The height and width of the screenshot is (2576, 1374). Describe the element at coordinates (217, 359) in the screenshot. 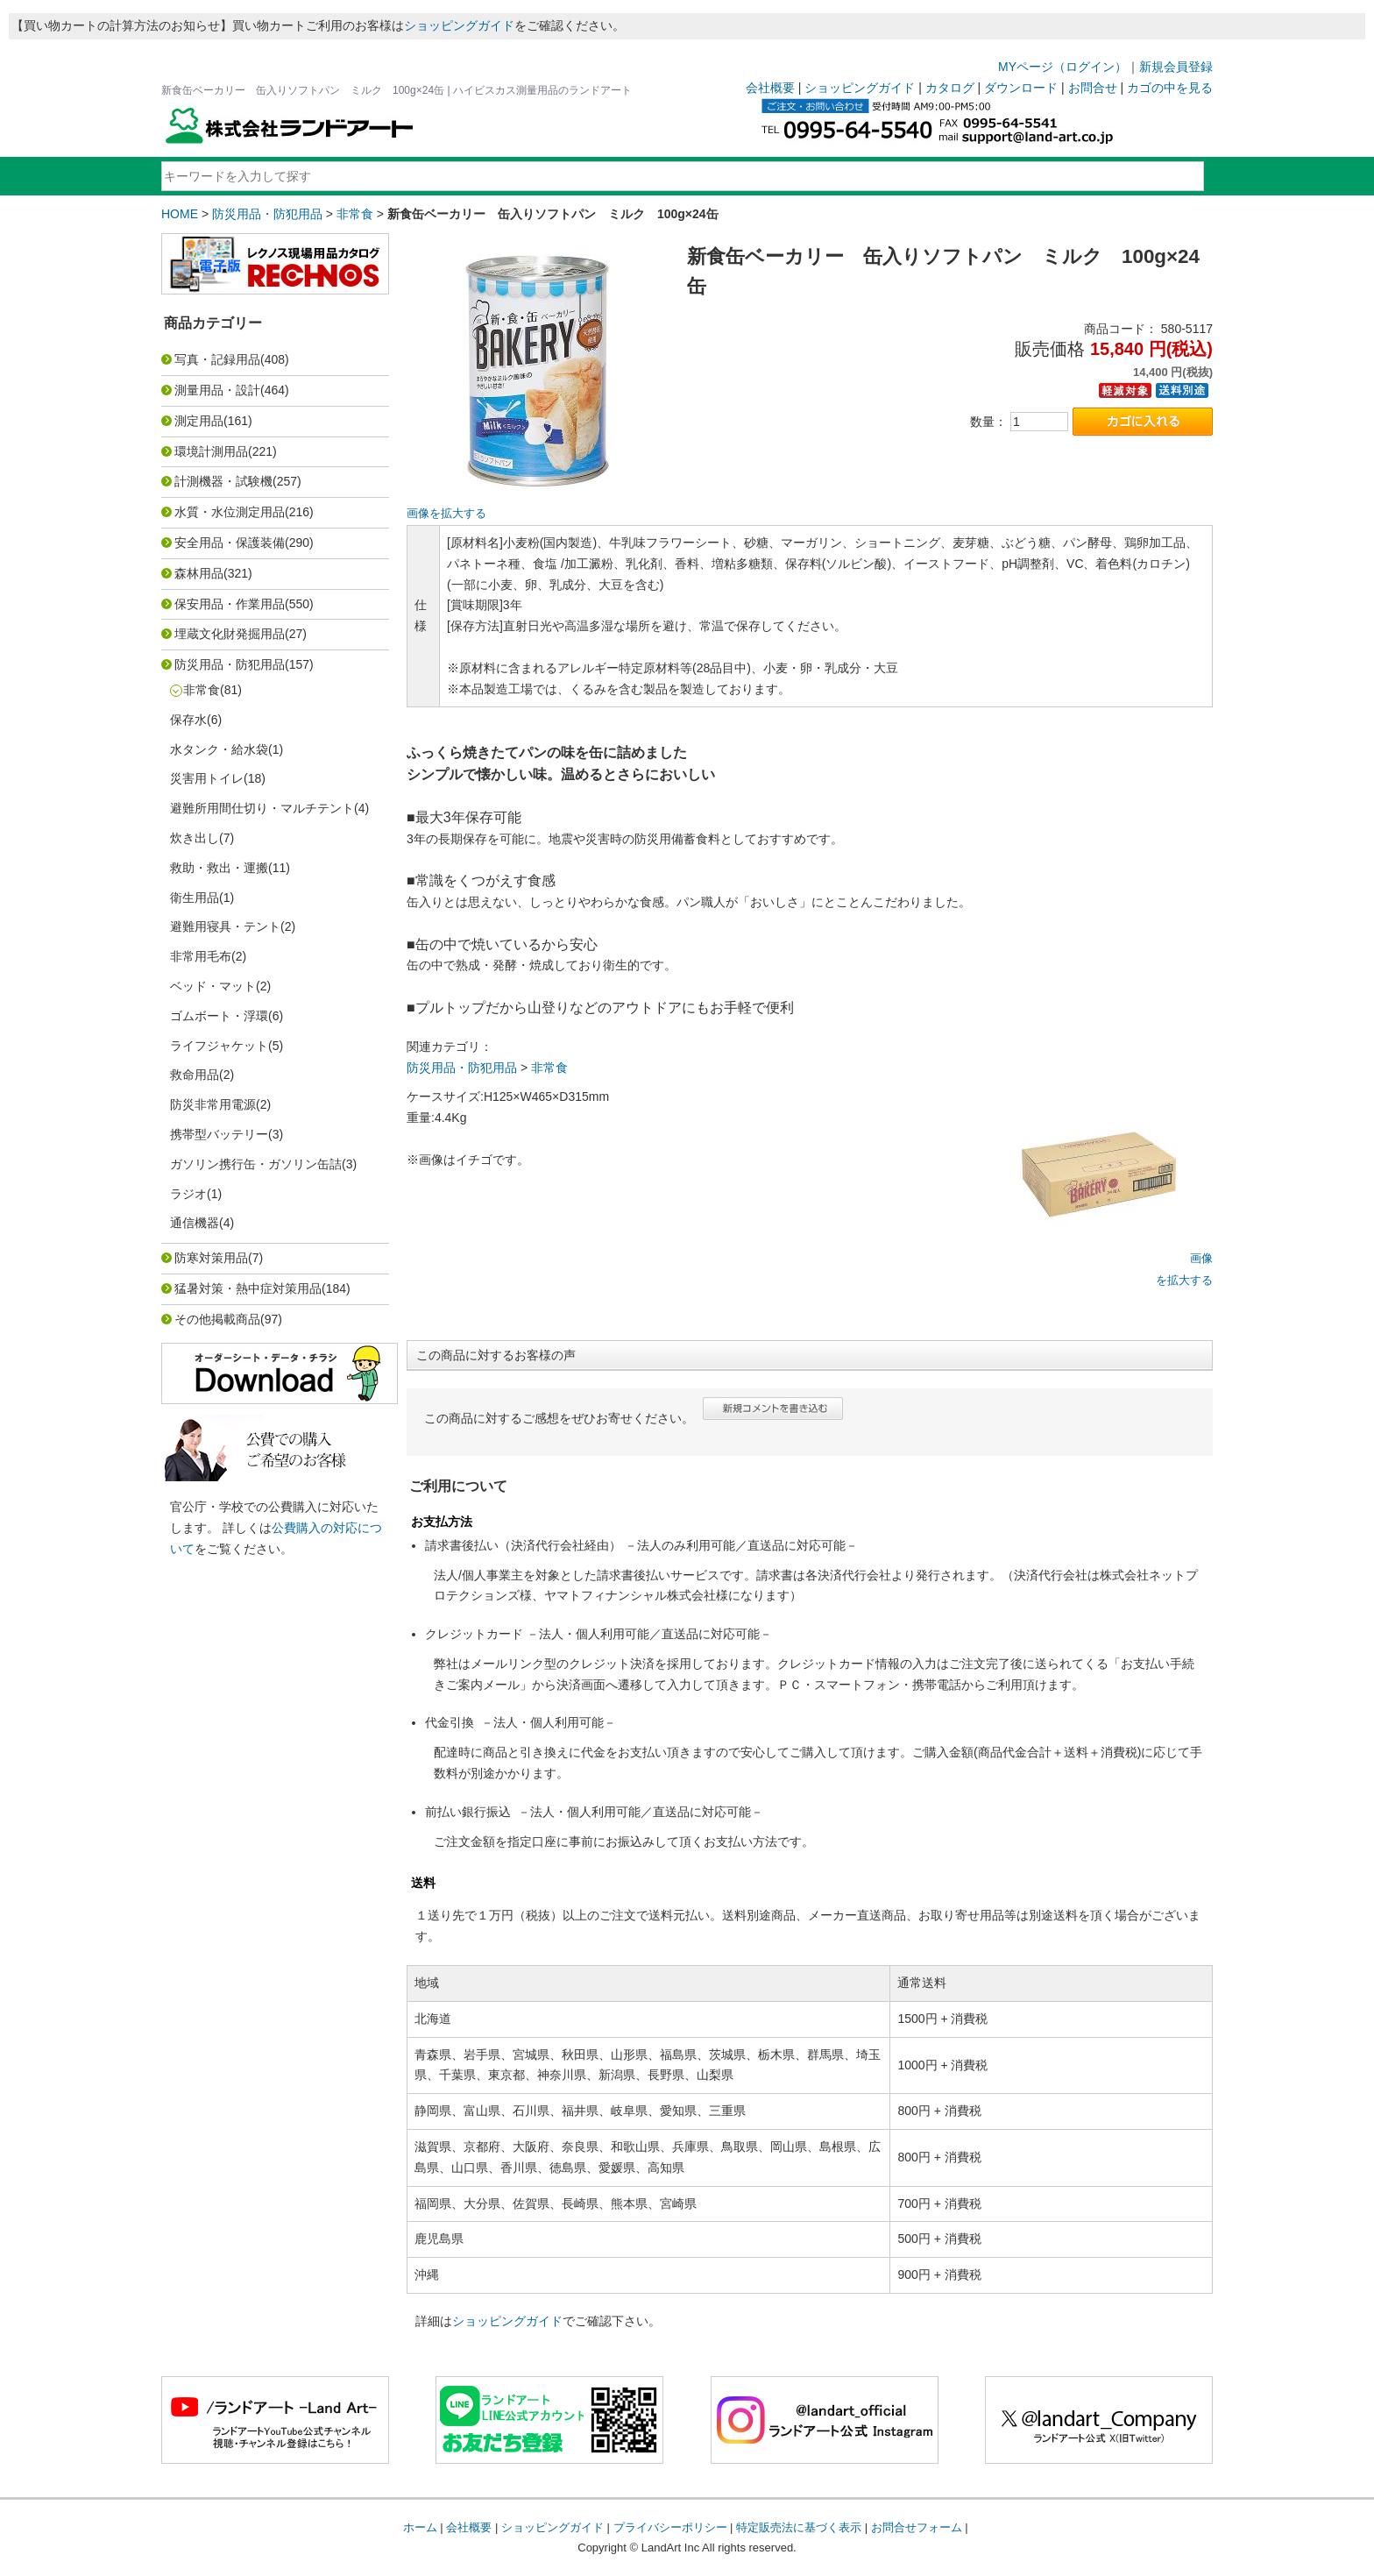

I see `写真・記録用品` at that location.